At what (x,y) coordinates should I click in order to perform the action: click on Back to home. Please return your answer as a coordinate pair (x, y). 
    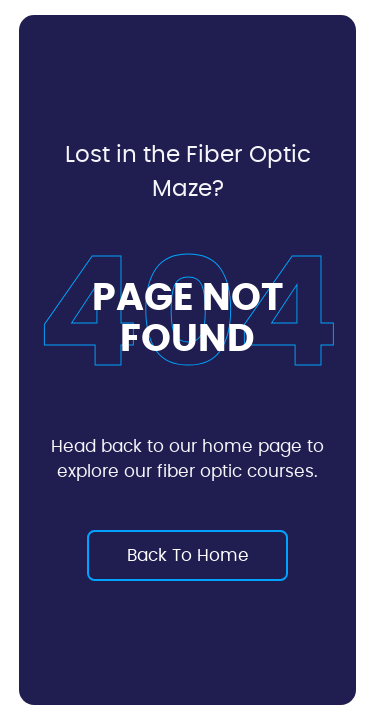
    Looking at the image, I should click on (188, 555).